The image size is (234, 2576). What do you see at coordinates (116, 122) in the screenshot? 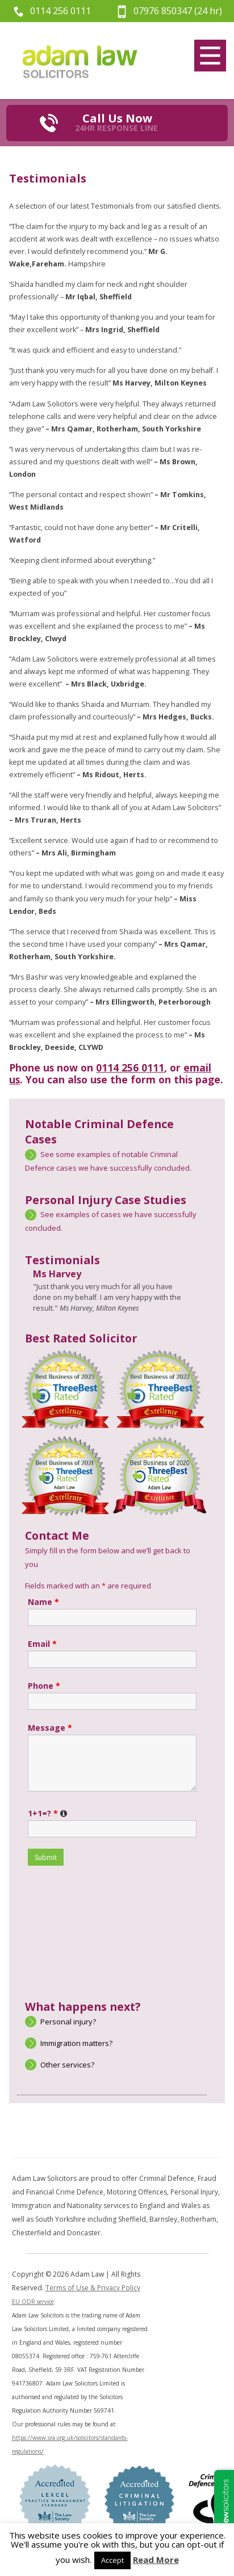
I see `Call Us Now` at bounding box center [116, 122].